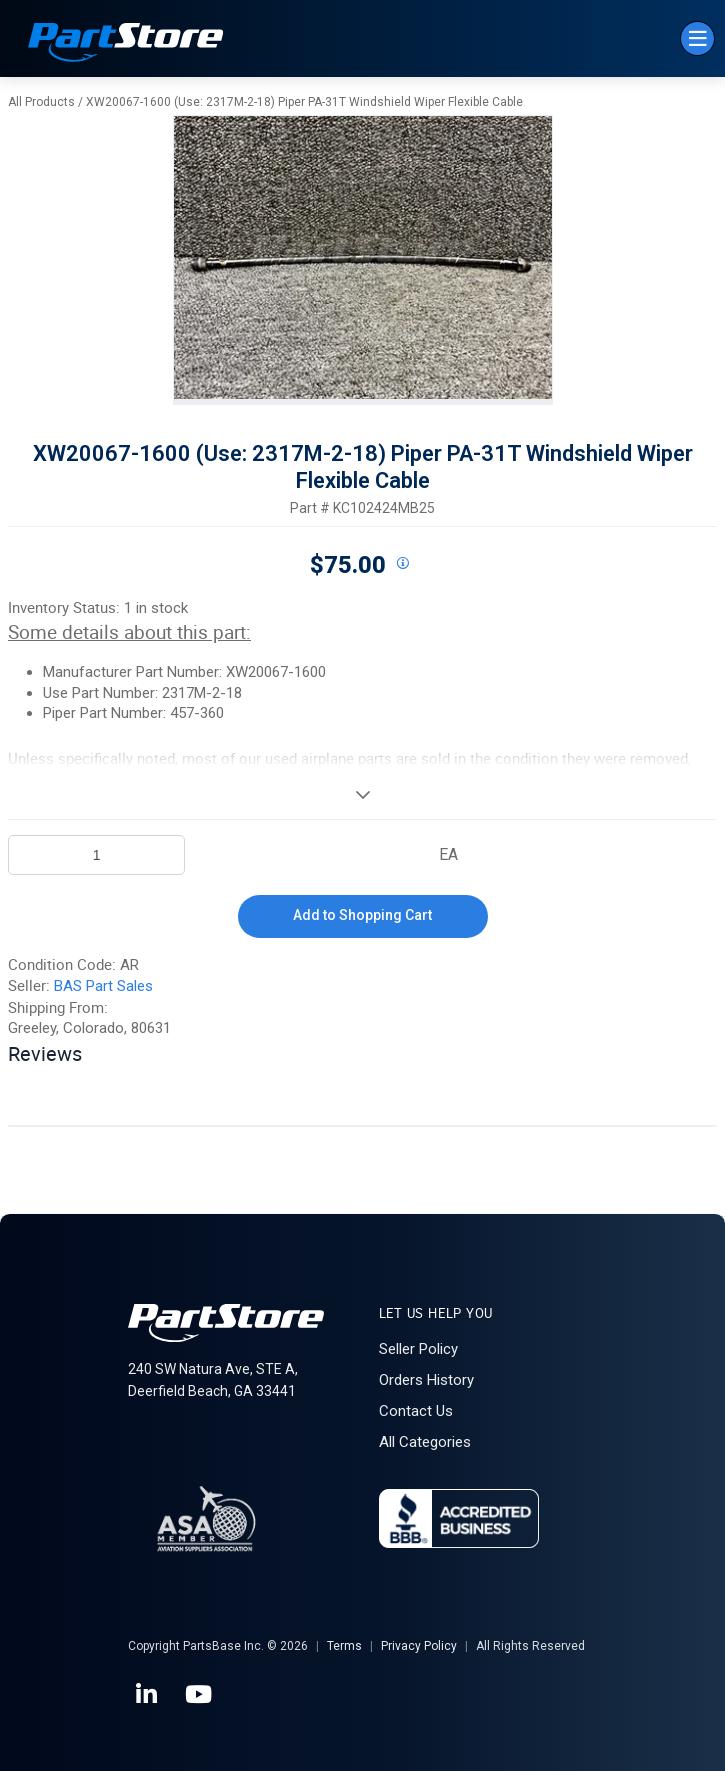  Describe the element at coordinates (126, 44) in the screenshot. I see `[Home]` at that location.